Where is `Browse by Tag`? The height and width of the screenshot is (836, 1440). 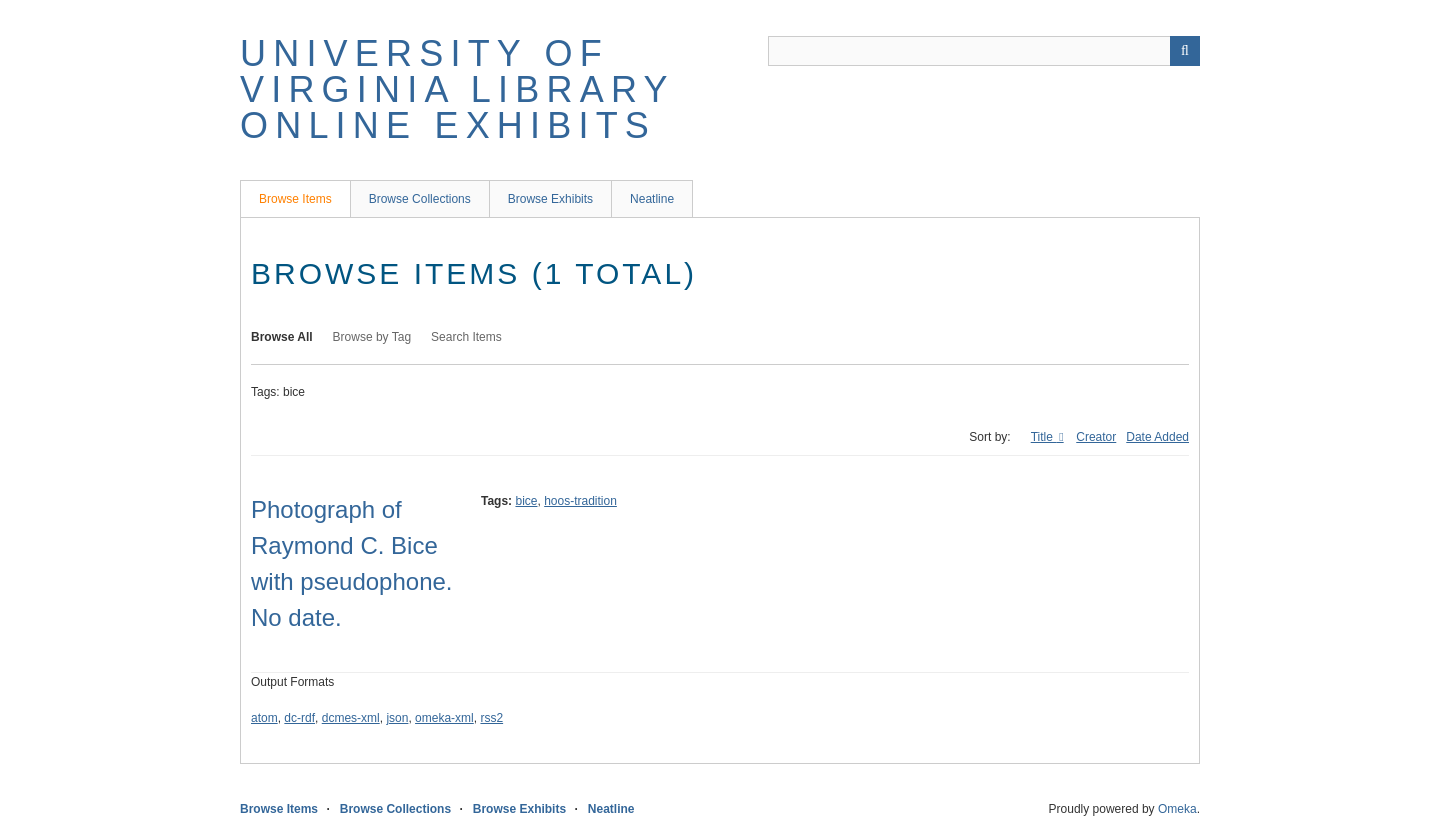
Browse by Tag is located at coordinates (372, 337).